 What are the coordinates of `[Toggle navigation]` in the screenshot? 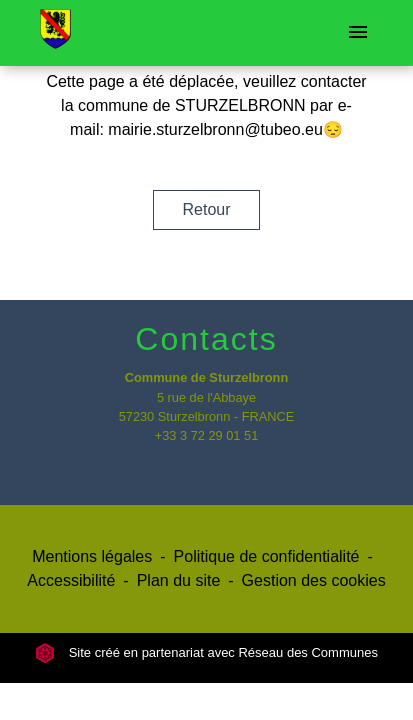 It's located at (358, 33).